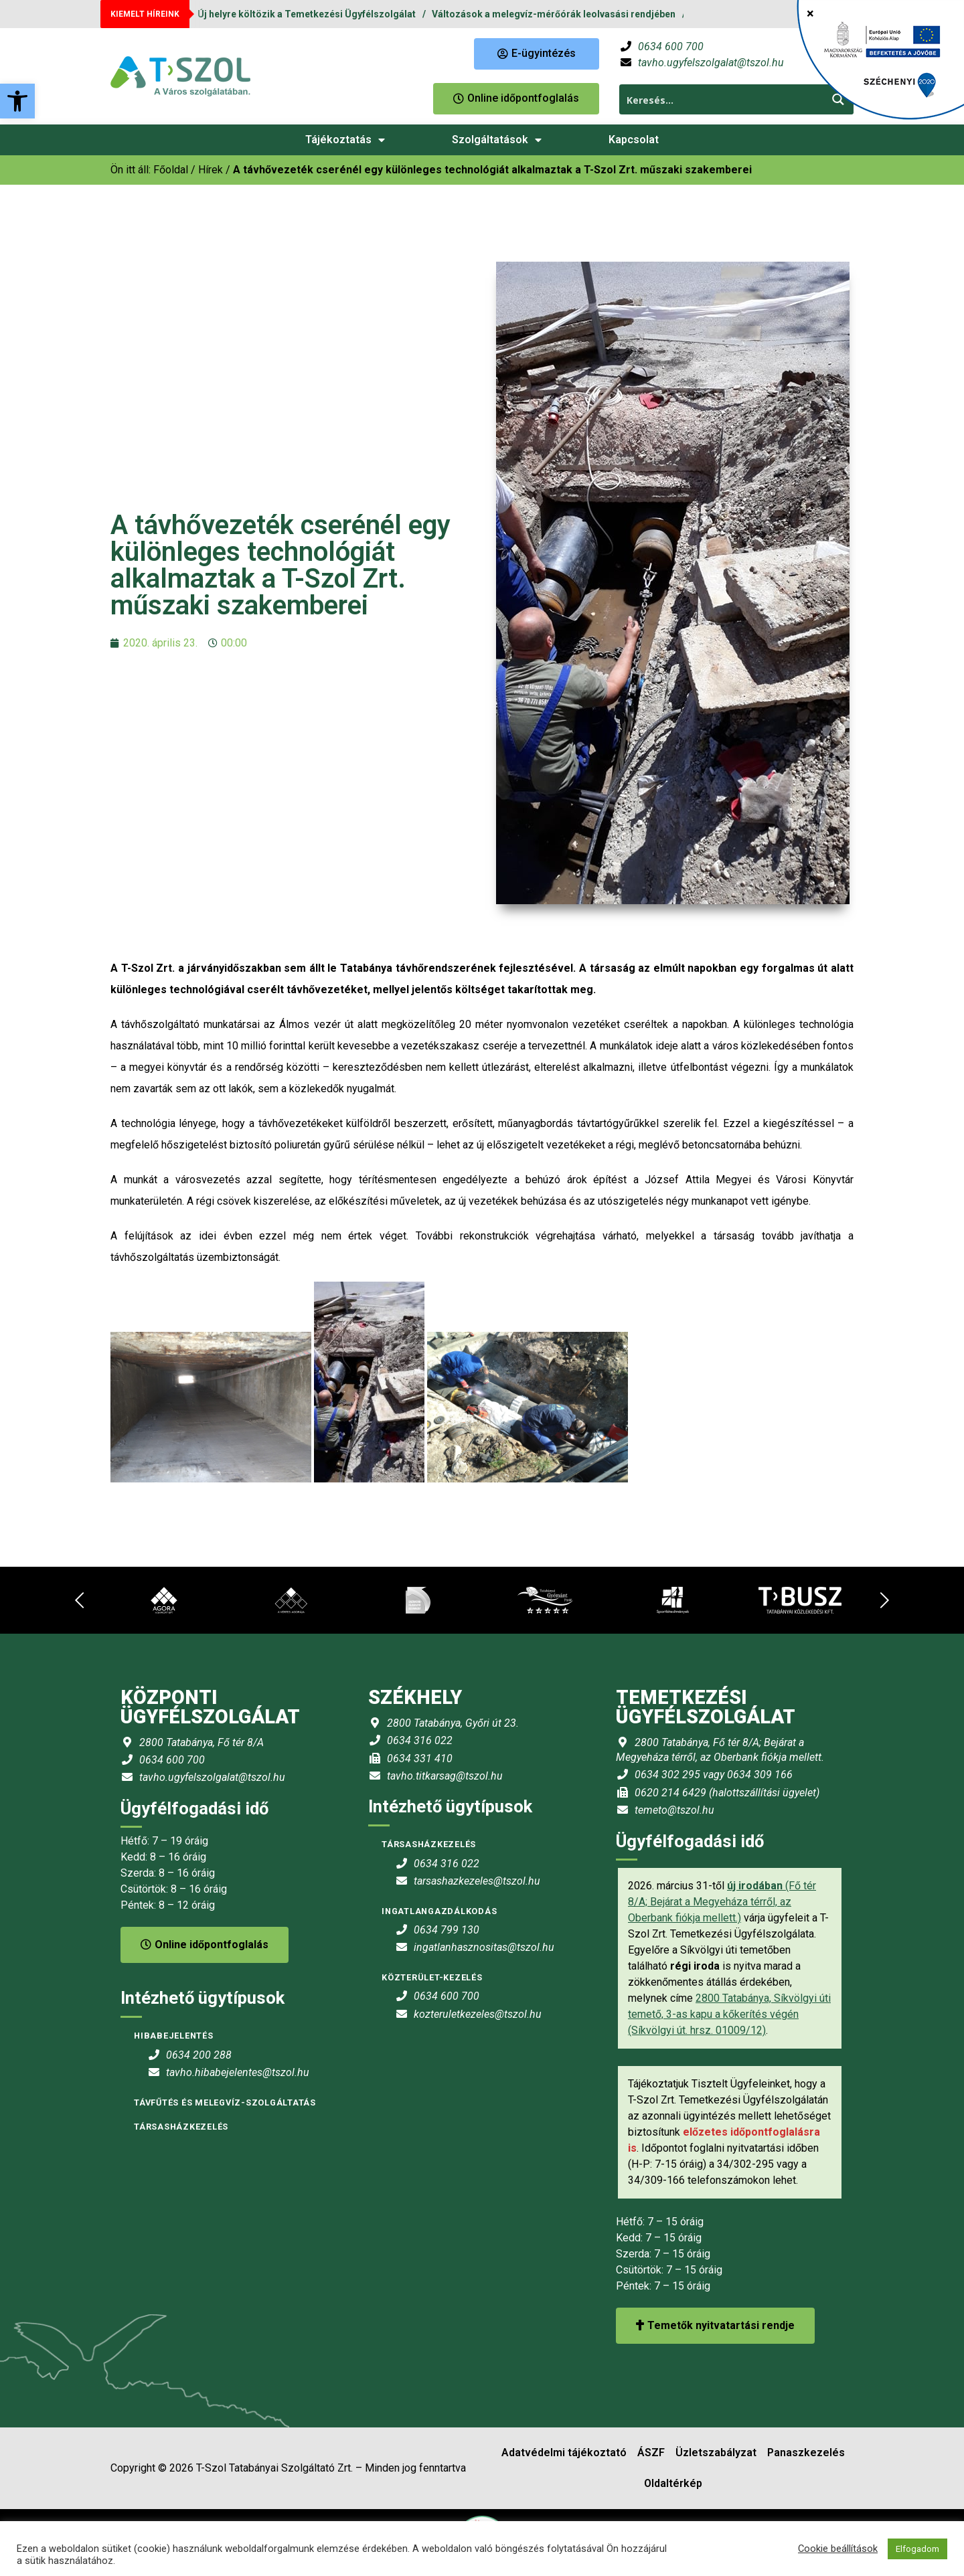 The height and width of the screenshot is (2576, 964). What do you see at coordinates (806, 2452) in the screenshot?
I see `Panaszkezelés [link]` at bounding box center [806, 2452].